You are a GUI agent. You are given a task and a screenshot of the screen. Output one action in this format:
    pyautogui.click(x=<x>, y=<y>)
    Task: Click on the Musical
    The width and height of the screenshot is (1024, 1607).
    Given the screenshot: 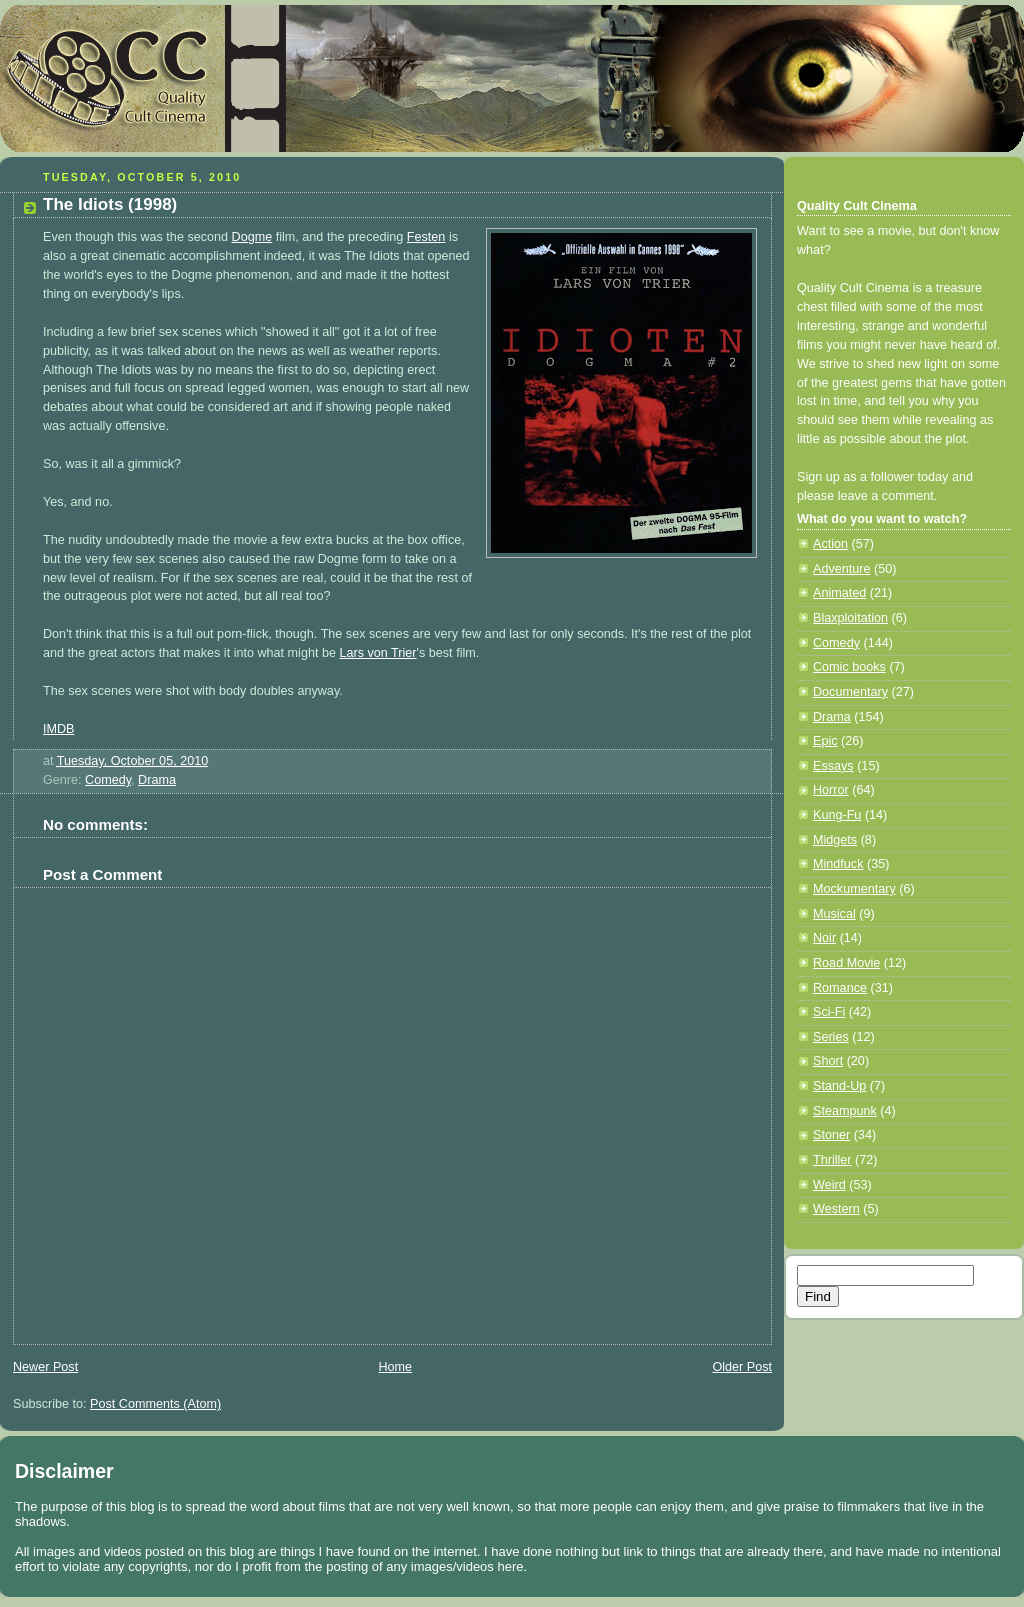 What is the action you would take?
    pyautogui.click(x=834, y=914)
    